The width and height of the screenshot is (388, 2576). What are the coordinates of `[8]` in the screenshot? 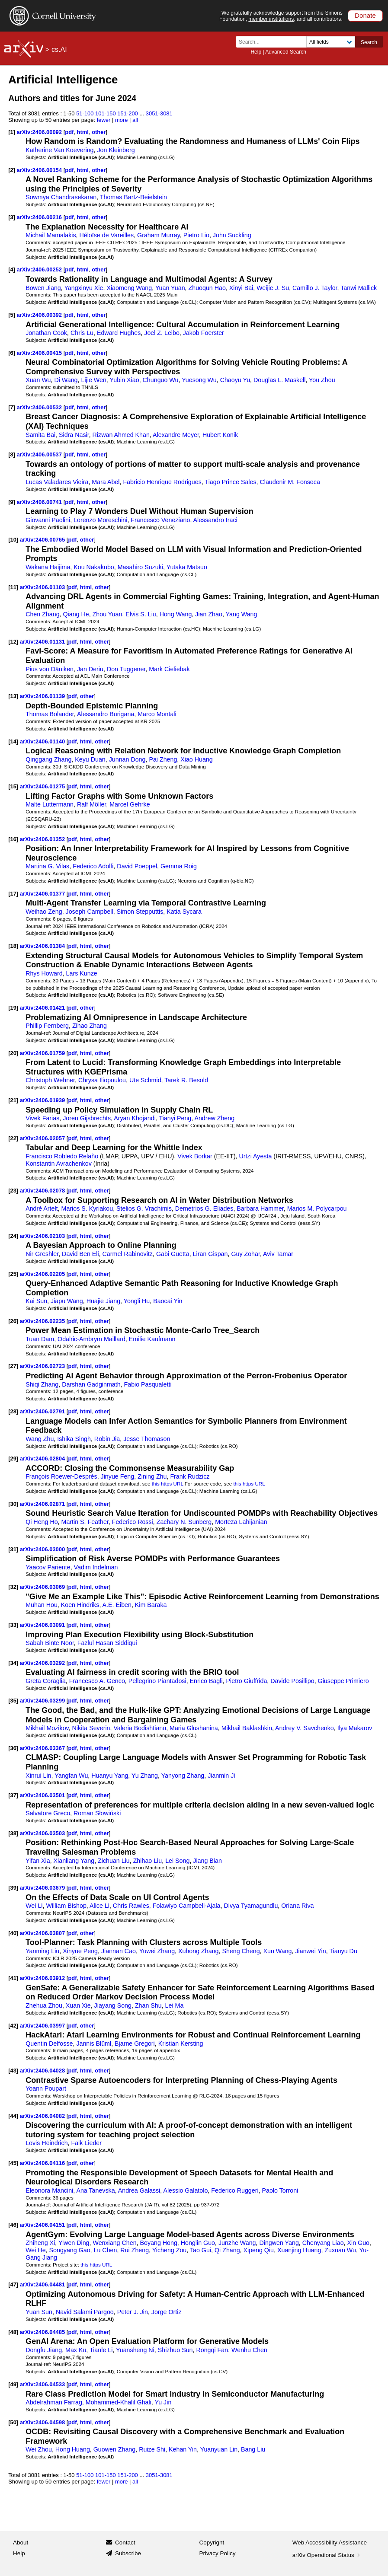 It's located at (11, 454).